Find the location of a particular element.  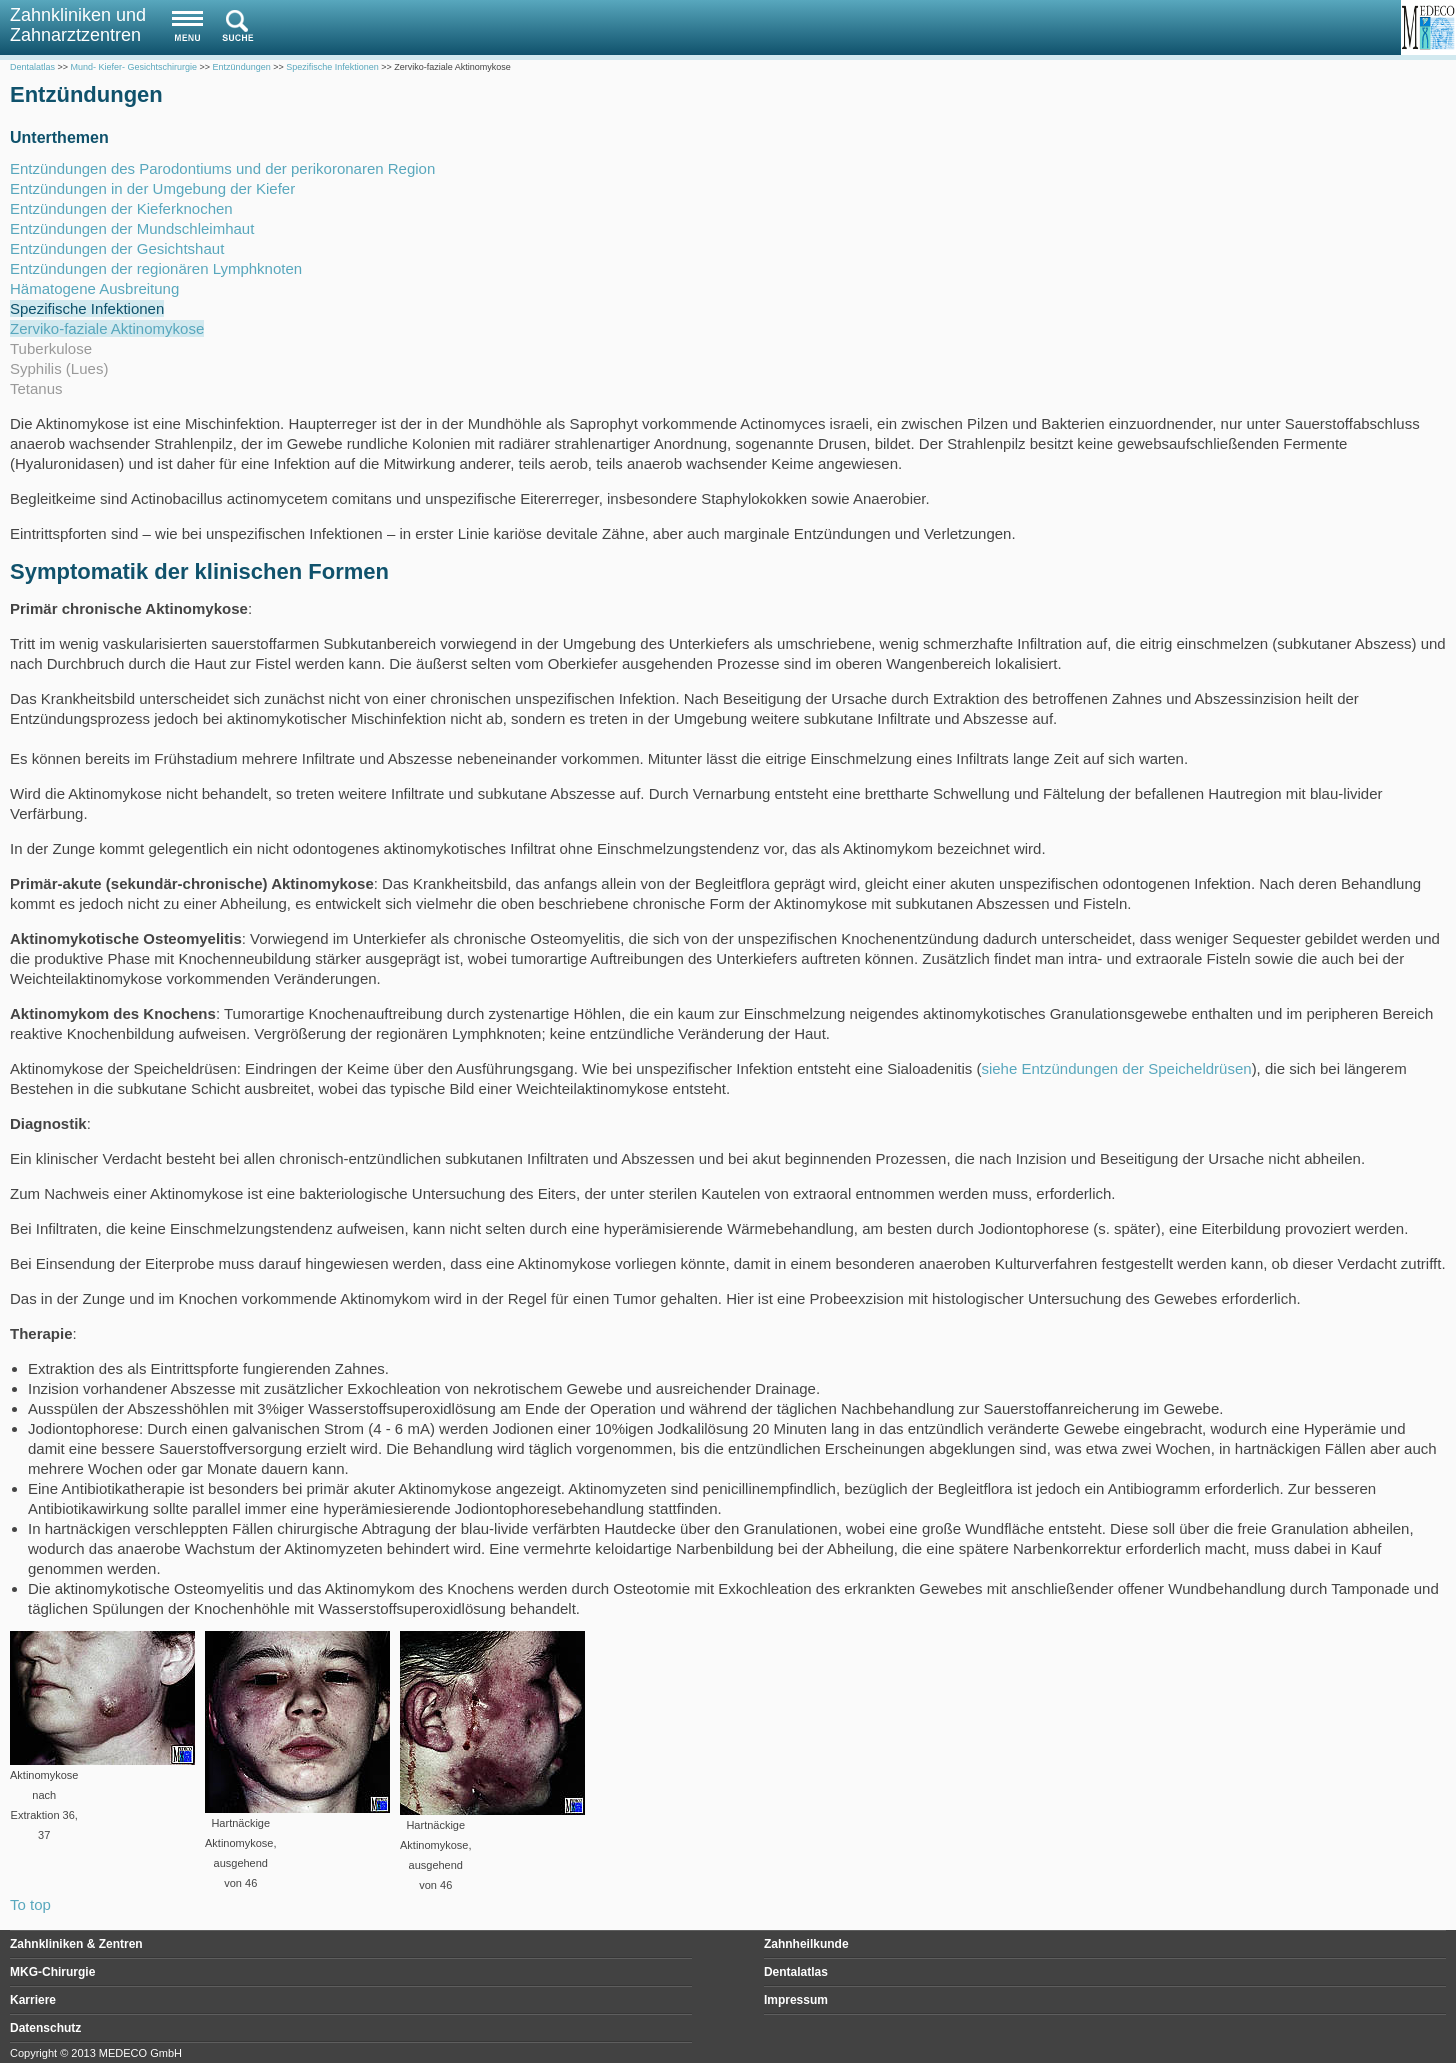

Entzündungen in der Umgebung der Kiefer is located at coordinates (152, 188).